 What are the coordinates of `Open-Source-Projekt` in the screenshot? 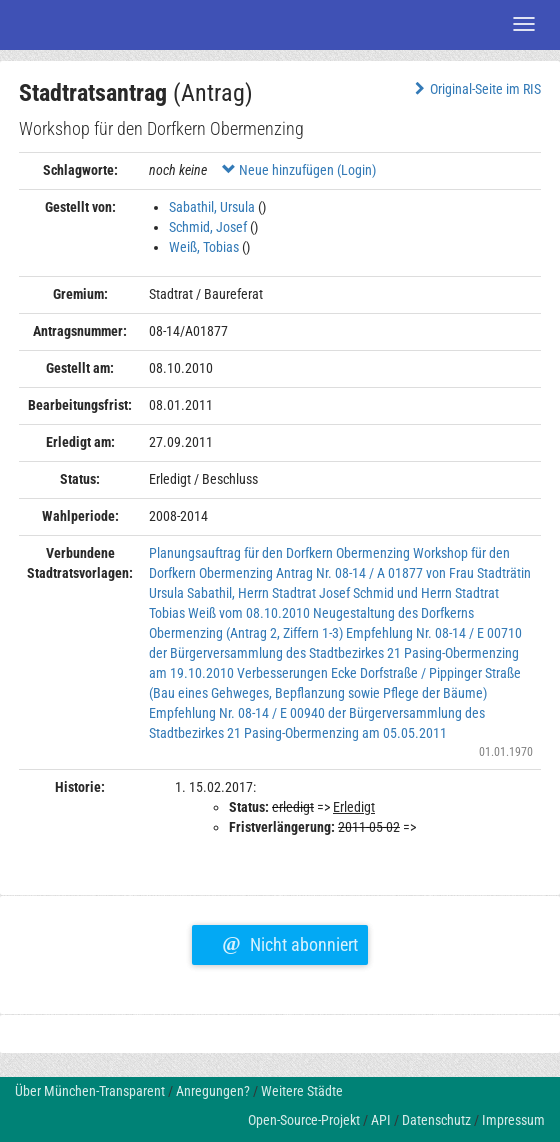 It's located at (304, 1120).